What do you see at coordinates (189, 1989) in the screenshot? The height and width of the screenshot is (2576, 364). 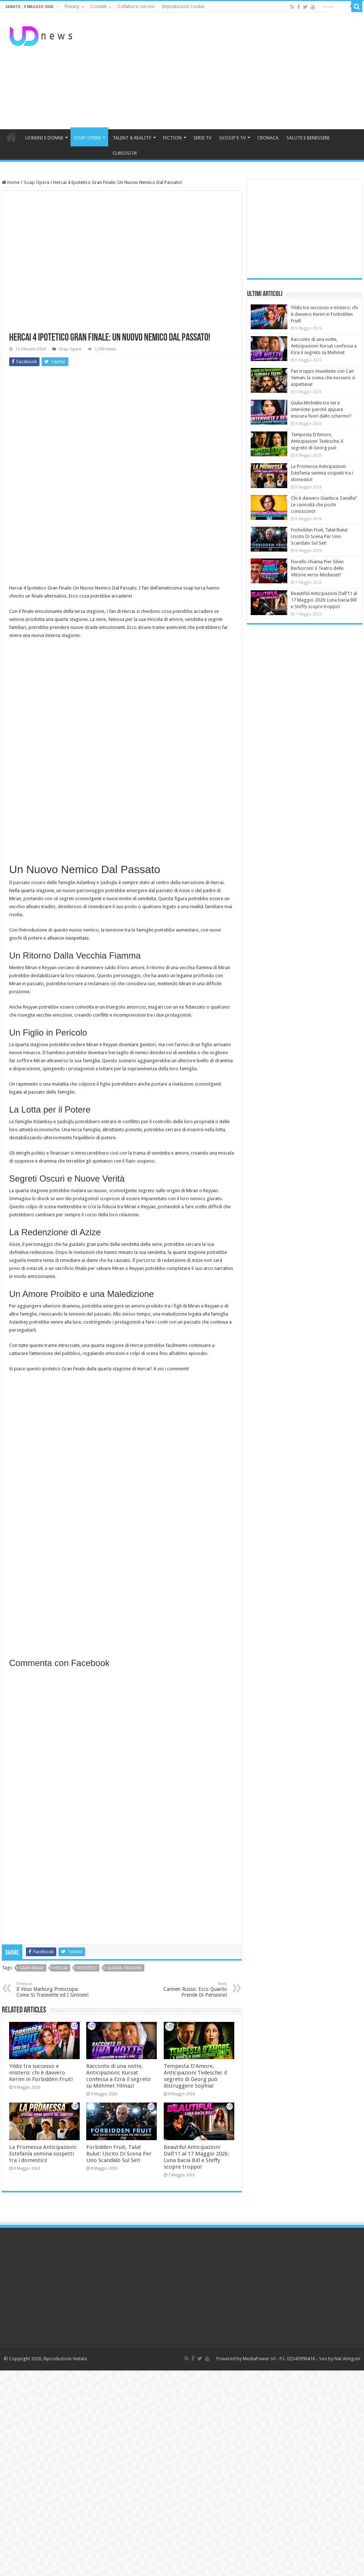 I see `Carmen Russo: Ecco Quanto Prende Di Pensione!` at bounding box center [189, 1989].